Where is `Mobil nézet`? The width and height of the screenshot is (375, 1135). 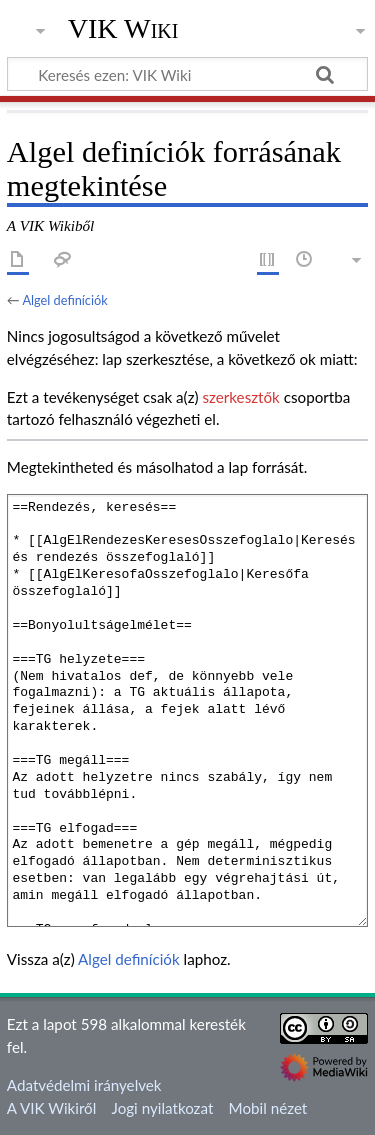
Mobil nézet is located at coordinates (268, 1108).